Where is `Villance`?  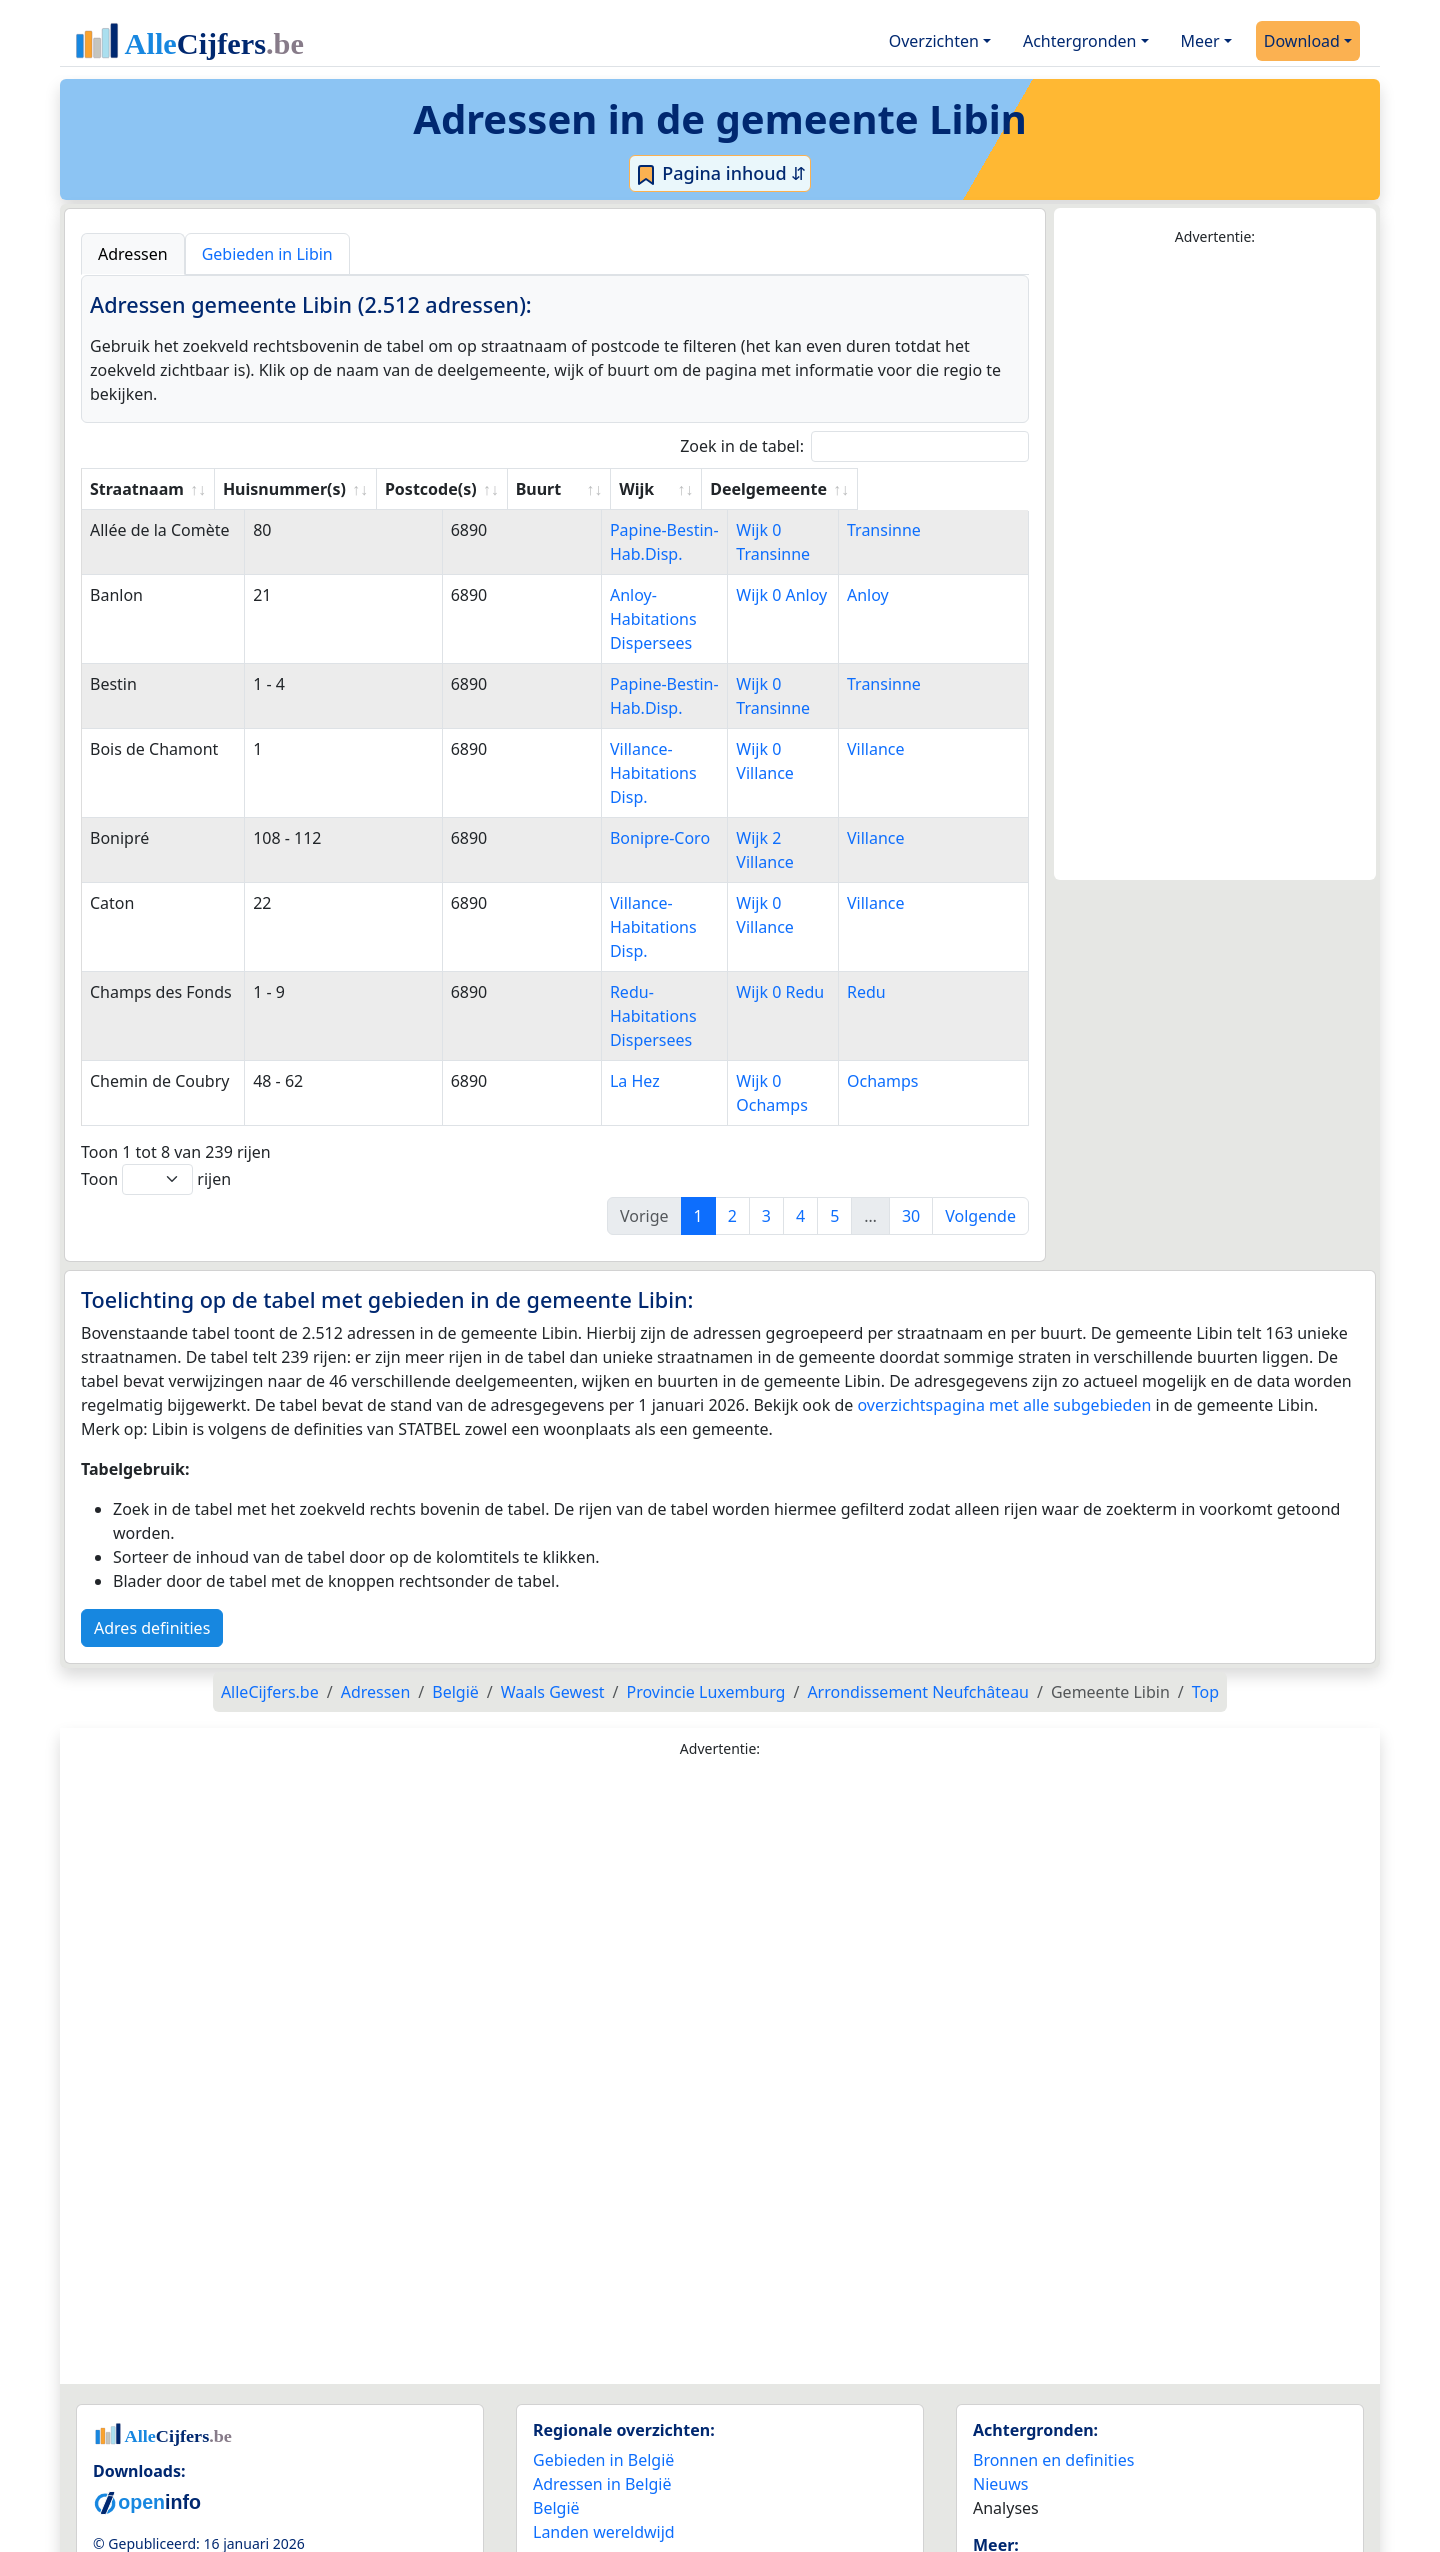 Villance is located at coordinates (910, 725).